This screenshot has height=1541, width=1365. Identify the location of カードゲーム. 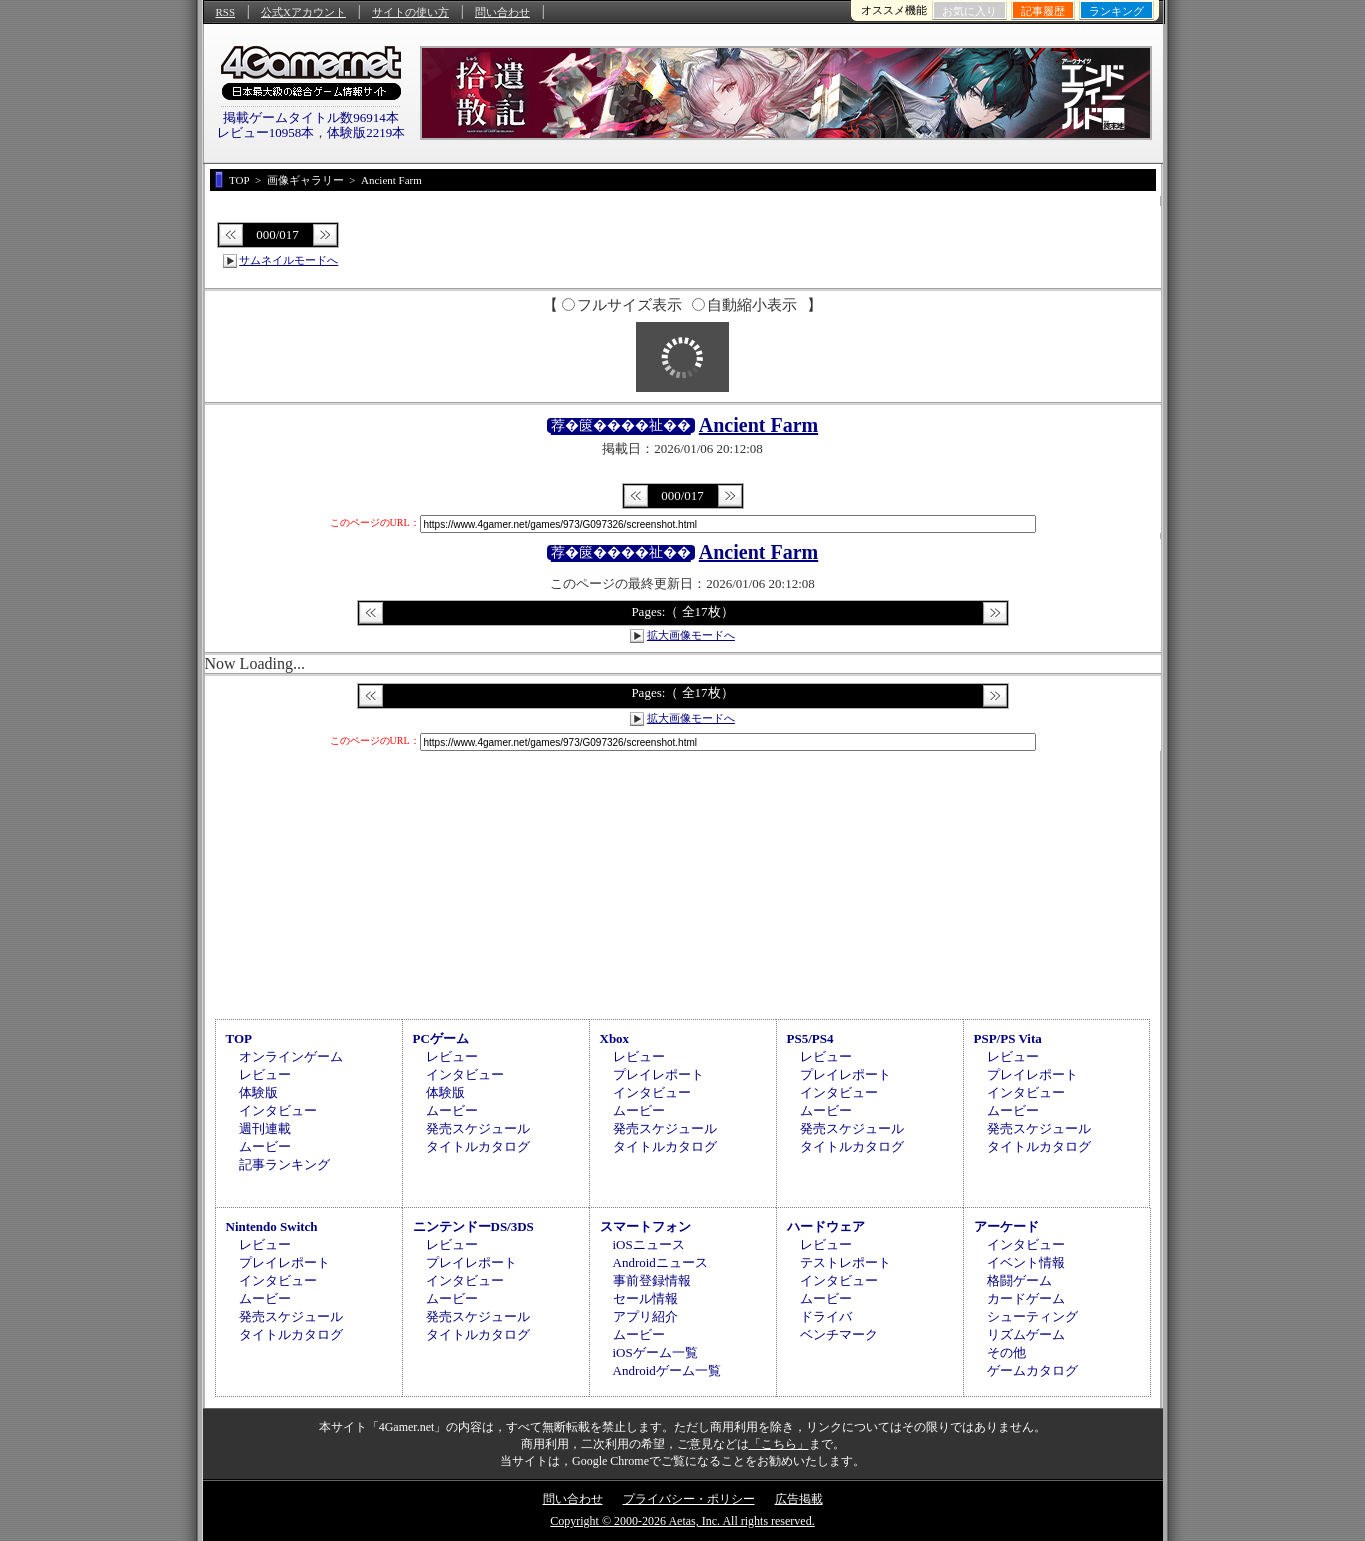
(1026, 1298).